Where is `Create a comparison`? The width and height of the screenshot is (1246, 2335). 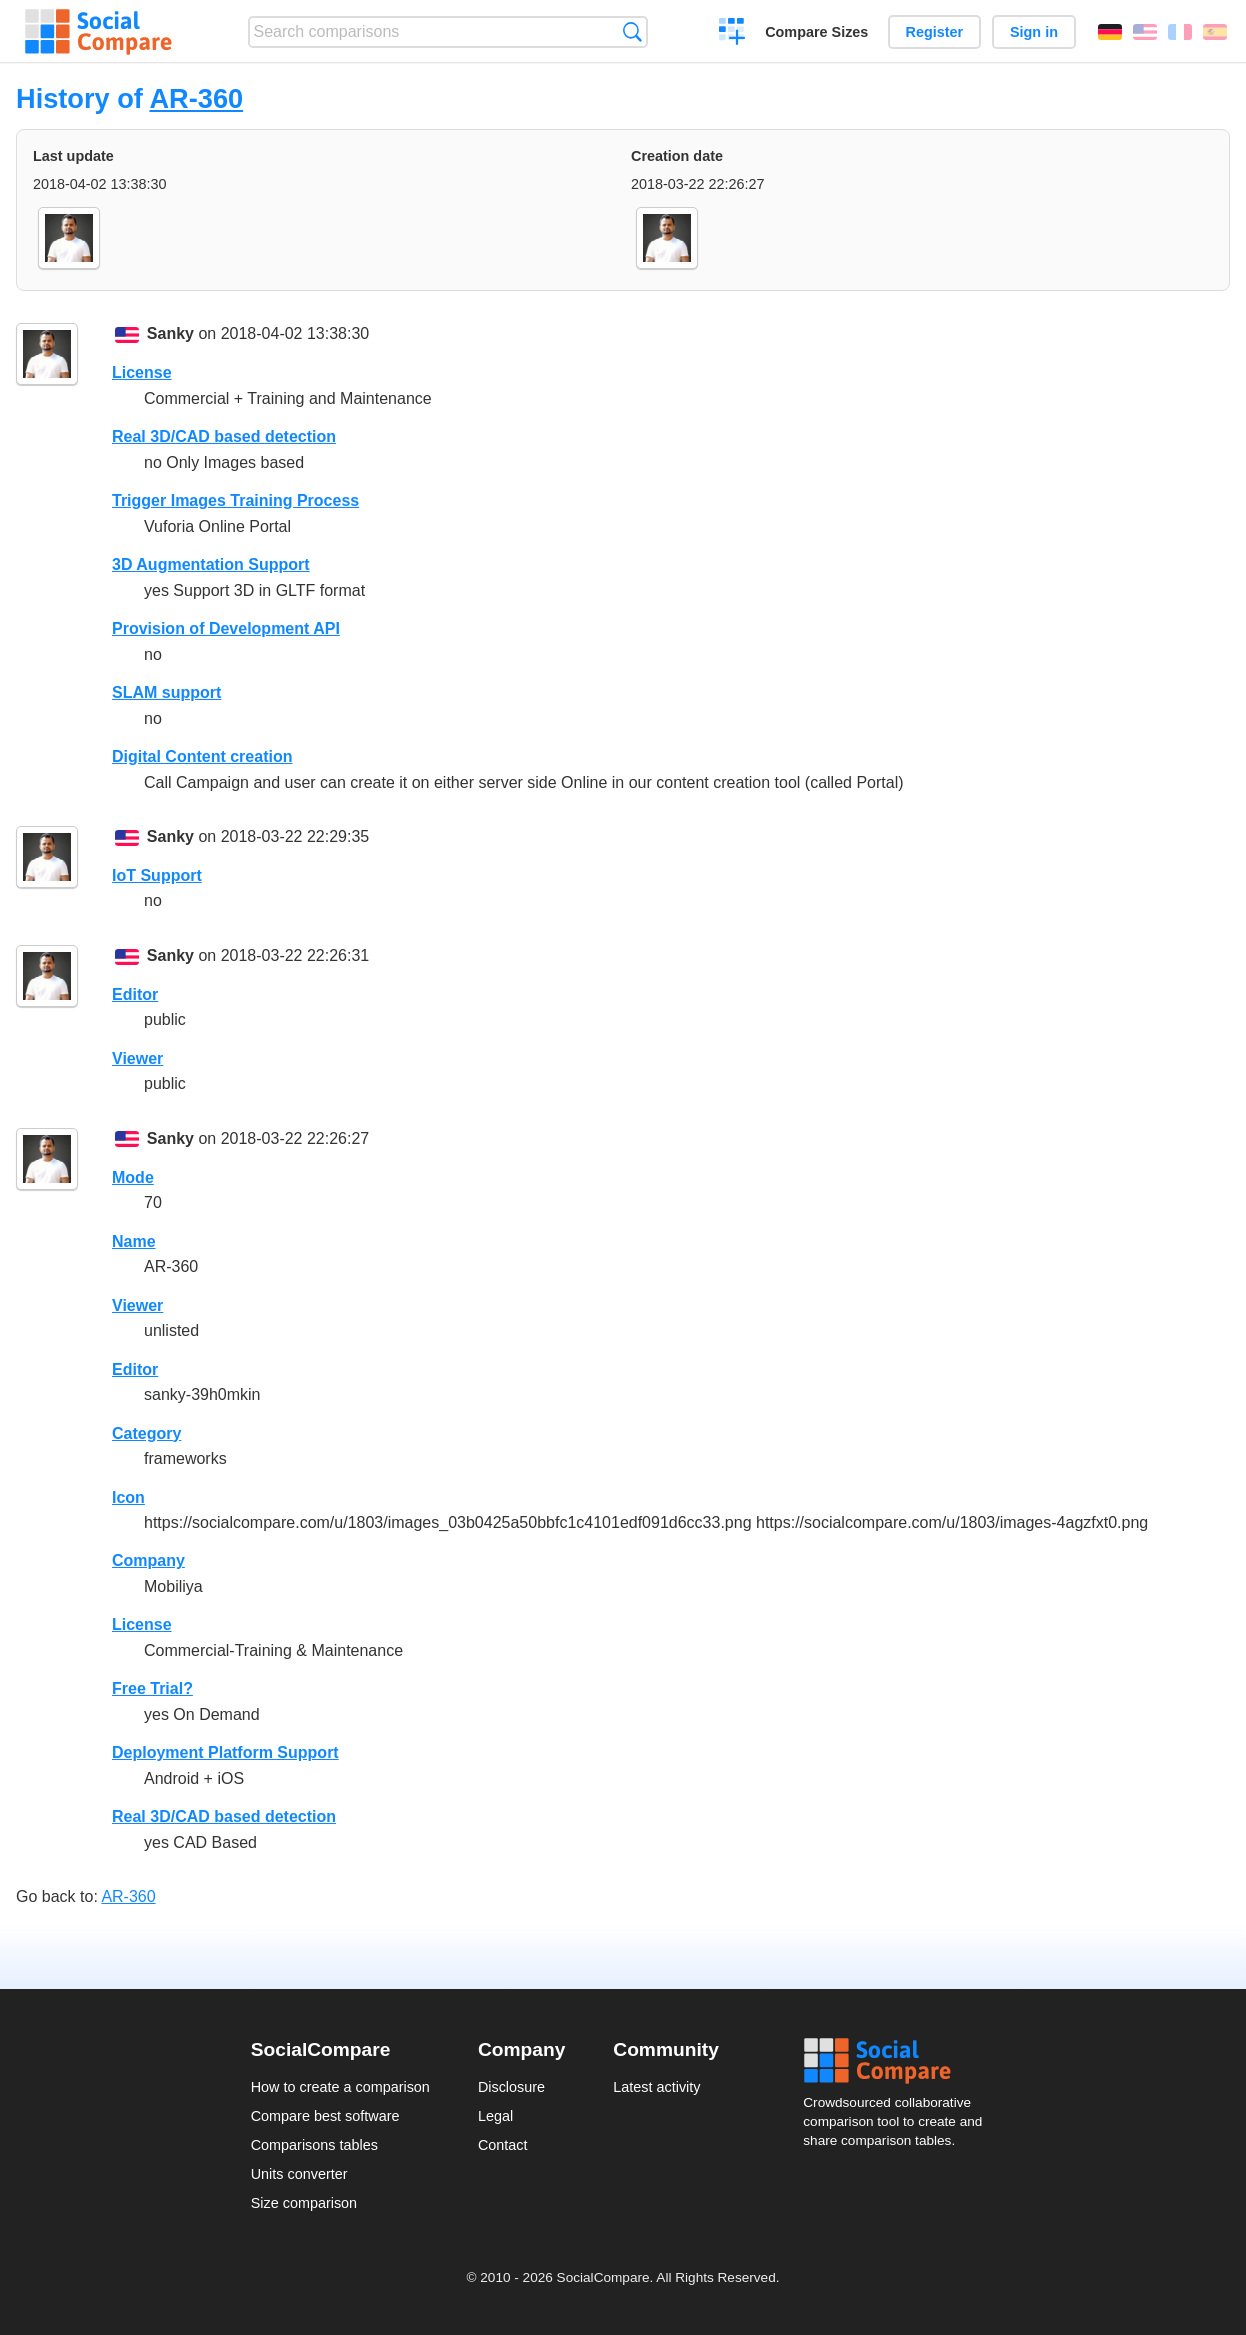
Create a comparison is located at coordinates (732, 34).